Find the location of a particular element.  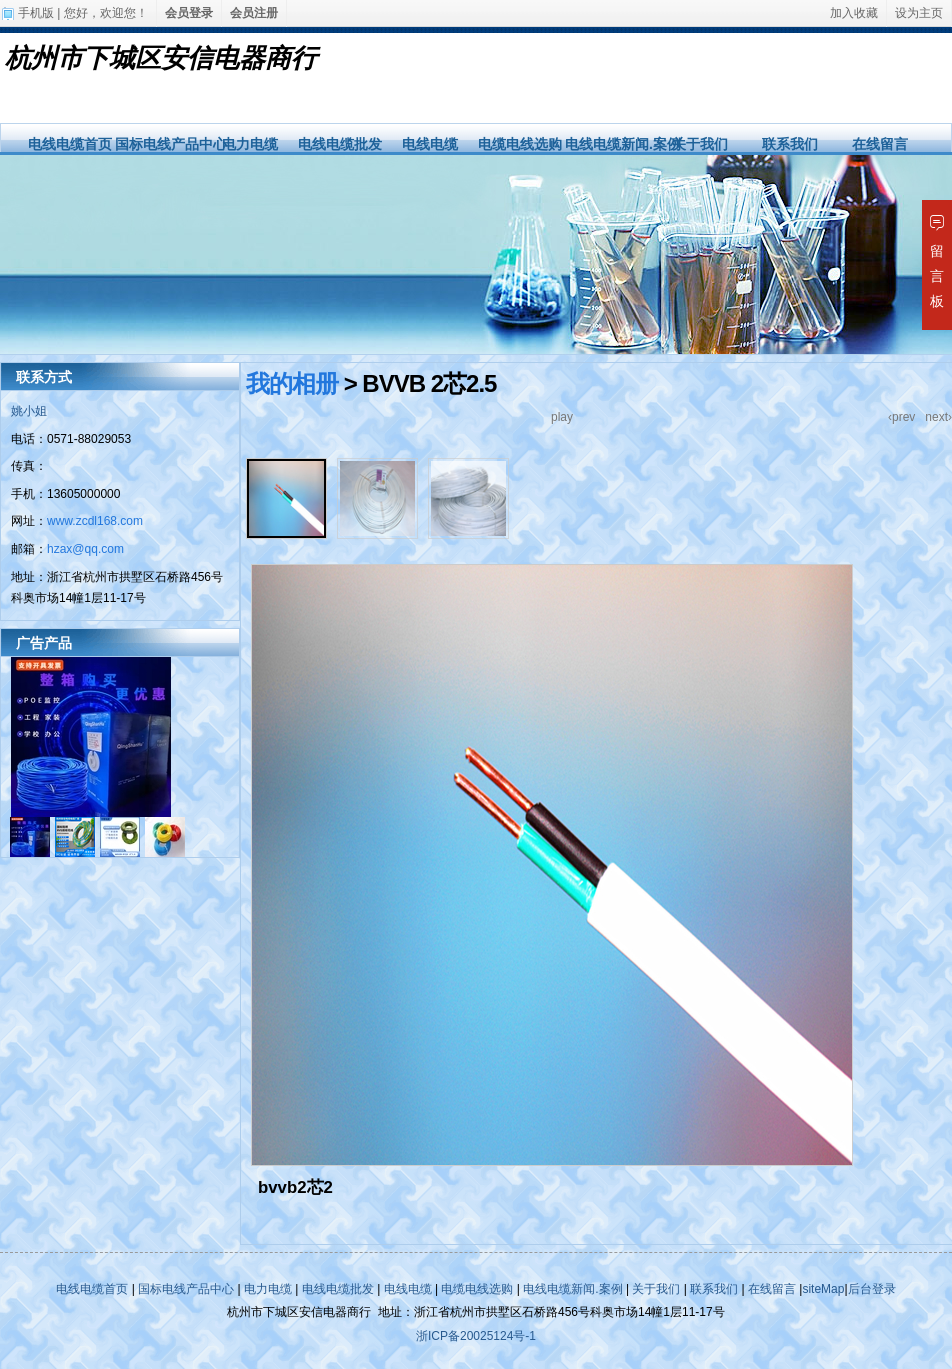

加入收藏 is located at coordinates (854, 13).